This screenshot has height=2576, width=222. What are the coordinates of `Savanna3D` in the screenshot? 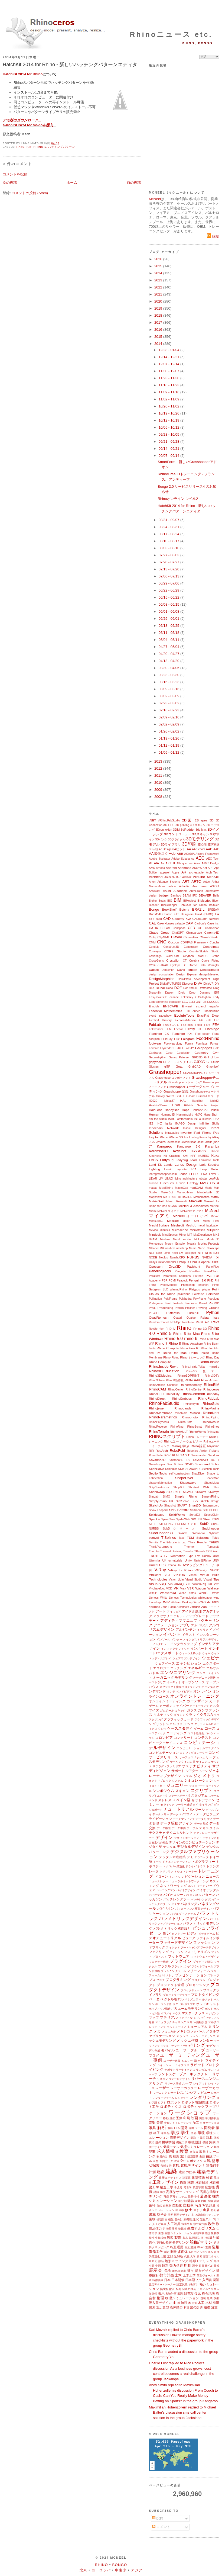 It's located at (157, 1460).